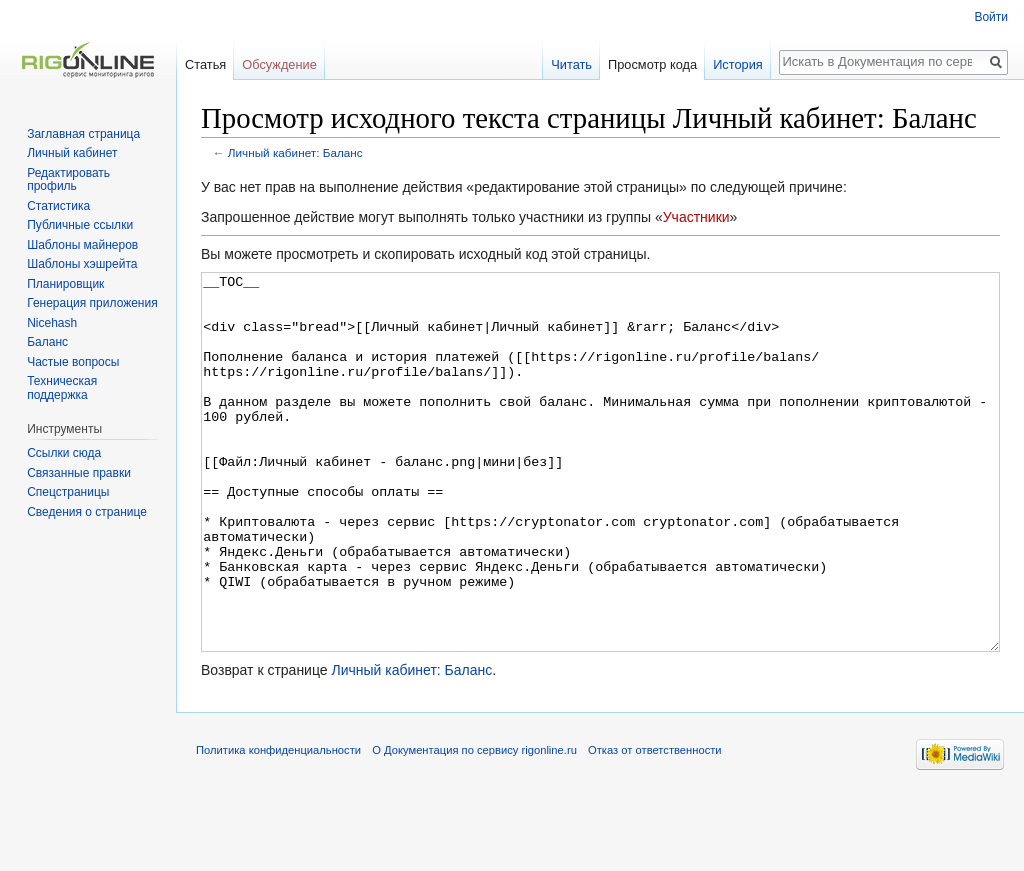  Describe the element at coordinates (652, 64) in the screenshot. I see `Просмотр кода` at that location.